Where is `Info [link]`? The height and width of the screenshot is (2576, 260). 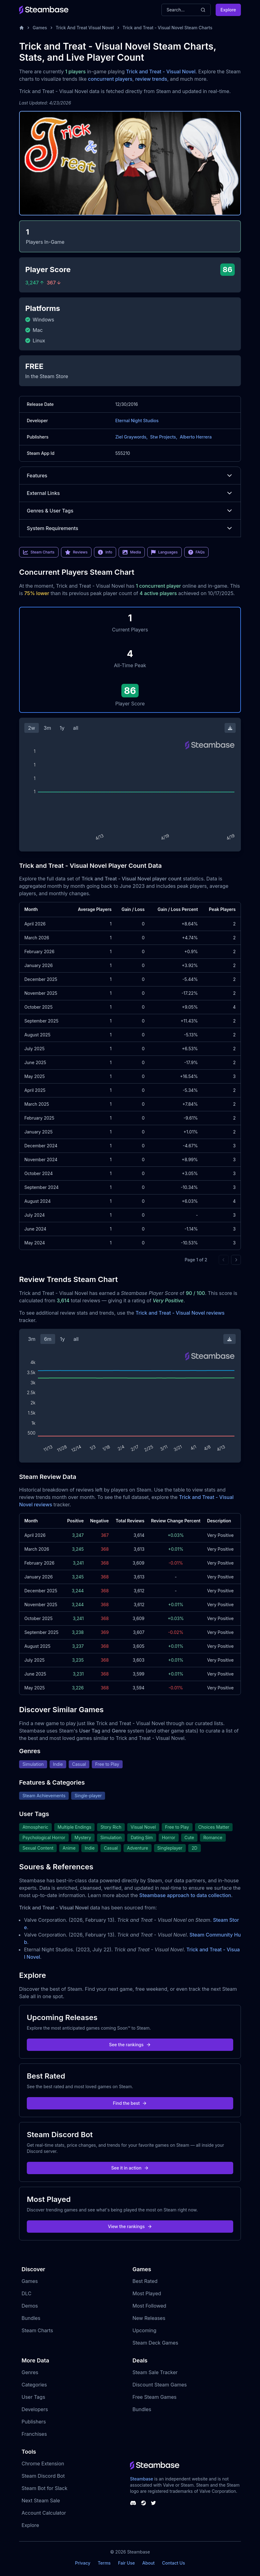 Info [link] is located at coordinates (105, 552).